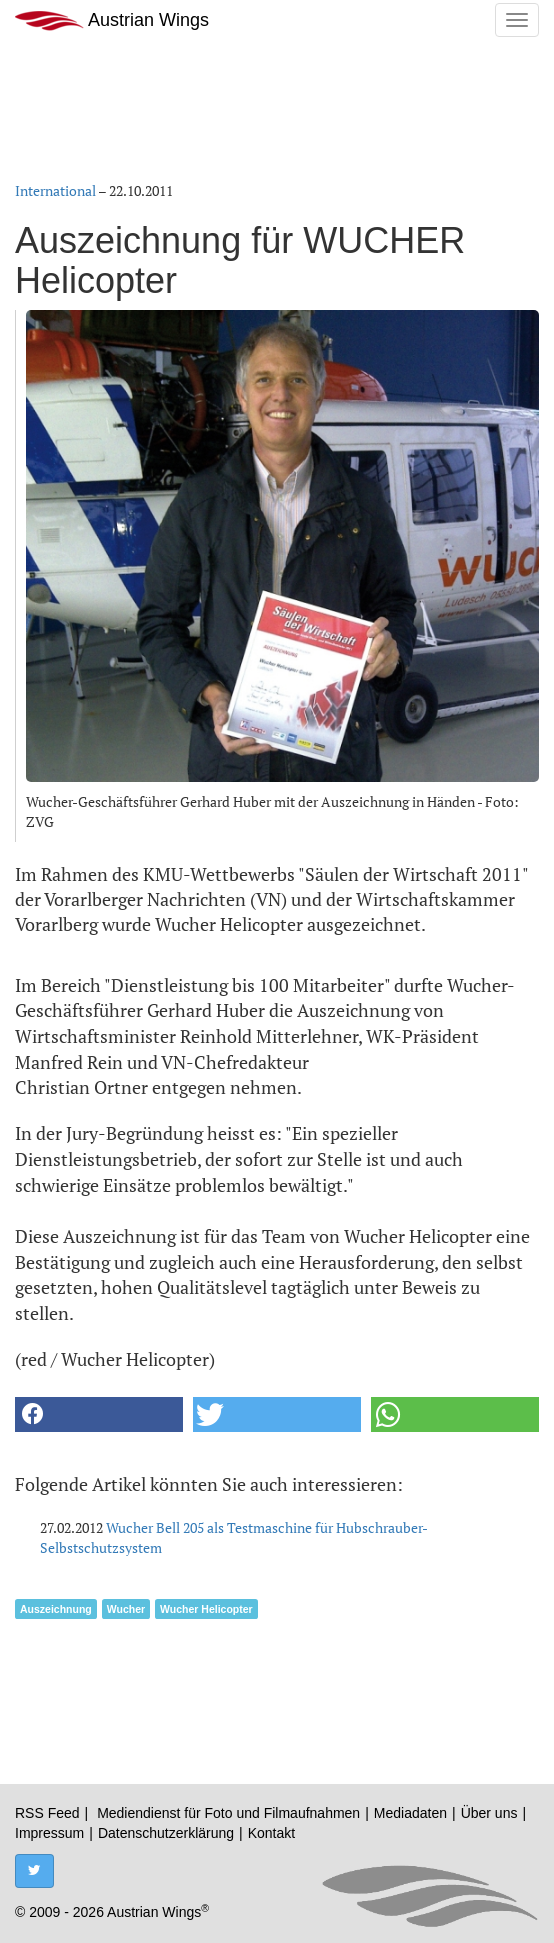 The image size is (554, 1943). I want to click on Austrian Wings, so click(112, 20).